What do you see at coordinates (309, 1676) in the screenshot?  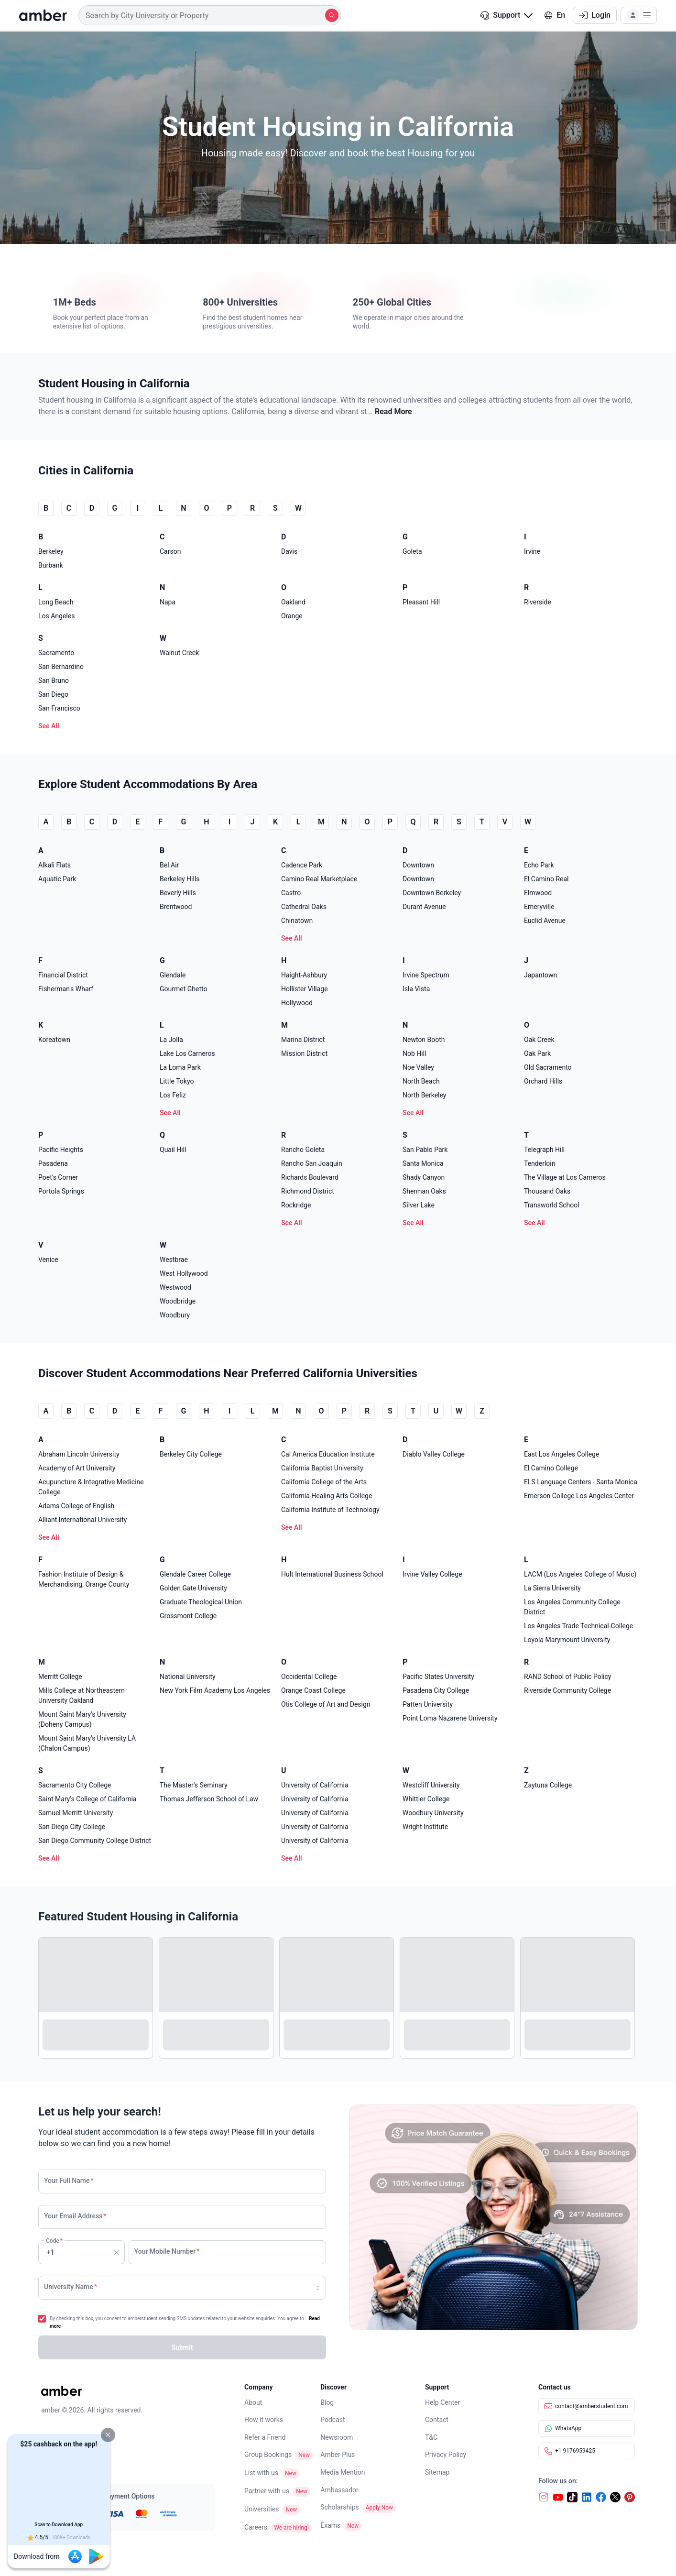 I see `Occidental College` at bounding box center [309, 1676].